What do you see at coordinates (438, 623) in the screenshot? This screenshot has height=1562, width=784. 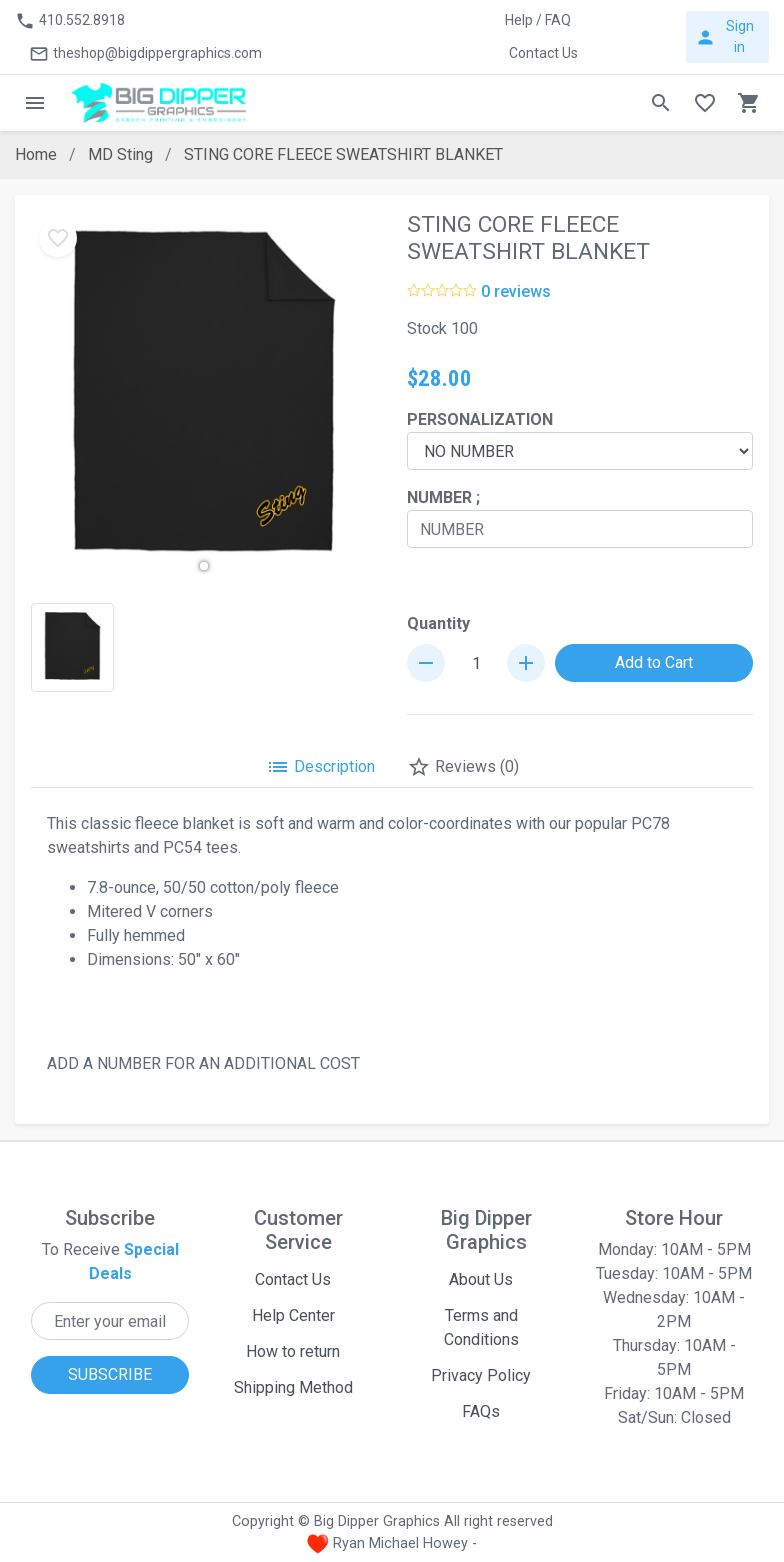 I see `Quantity` at bounding box center [438, 623].